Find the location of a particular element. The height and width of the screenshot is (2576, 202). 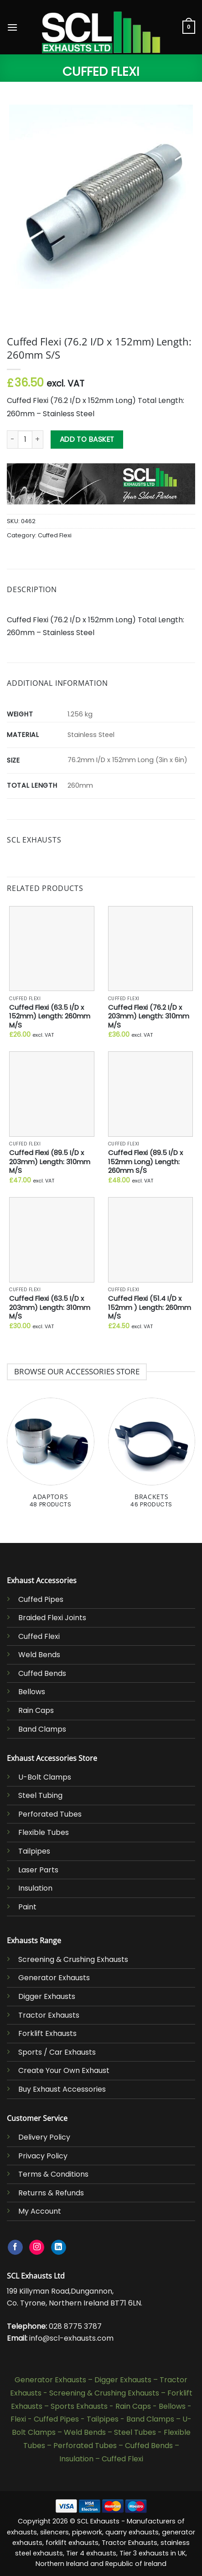

Weld Bends is located at coordinates (39, 1654).